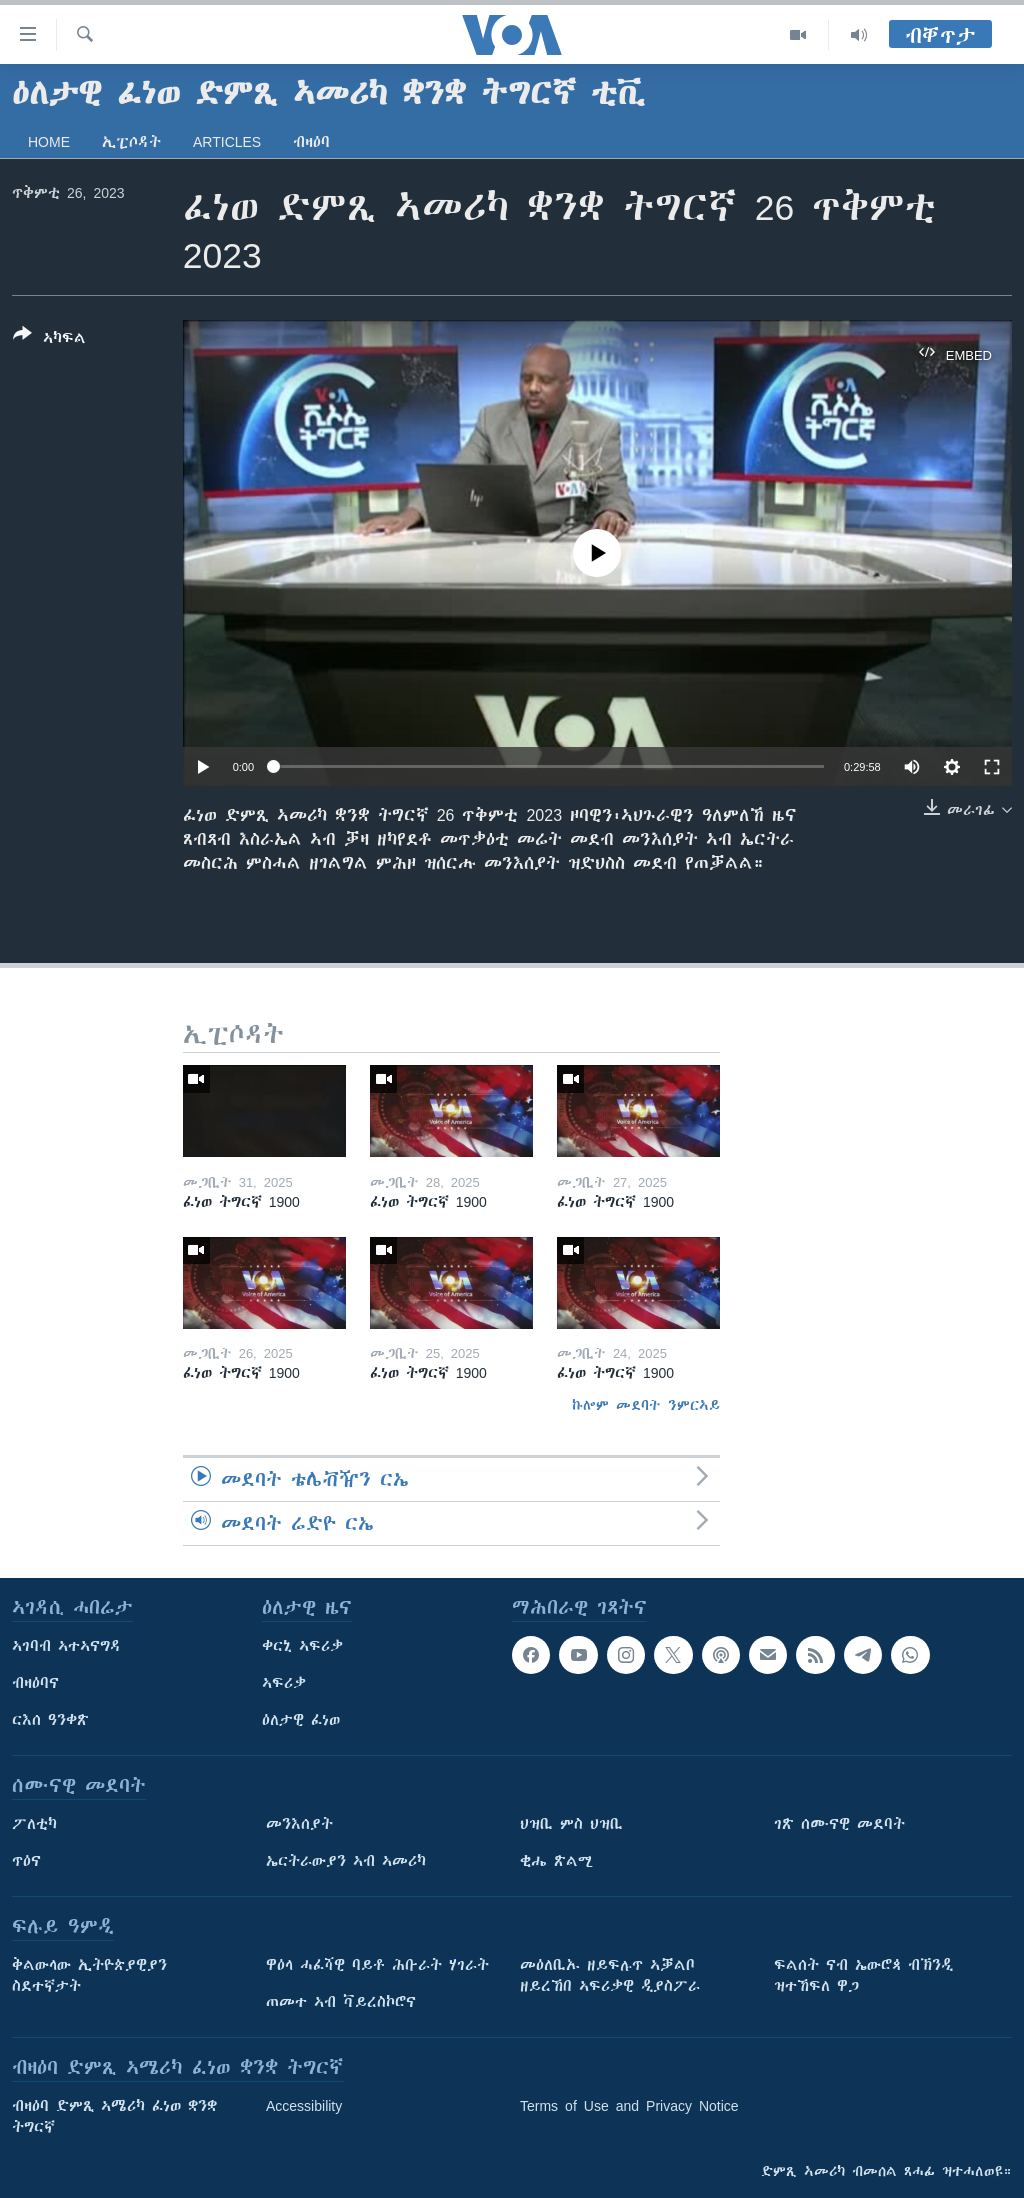  What do you see at coordinates (377, 1965) in the screenshot?
I see `ዋዕላ ሓፈሻዊ ባይቶ ሕቡራት ሃገራት` at bounding box center [377, 1965].